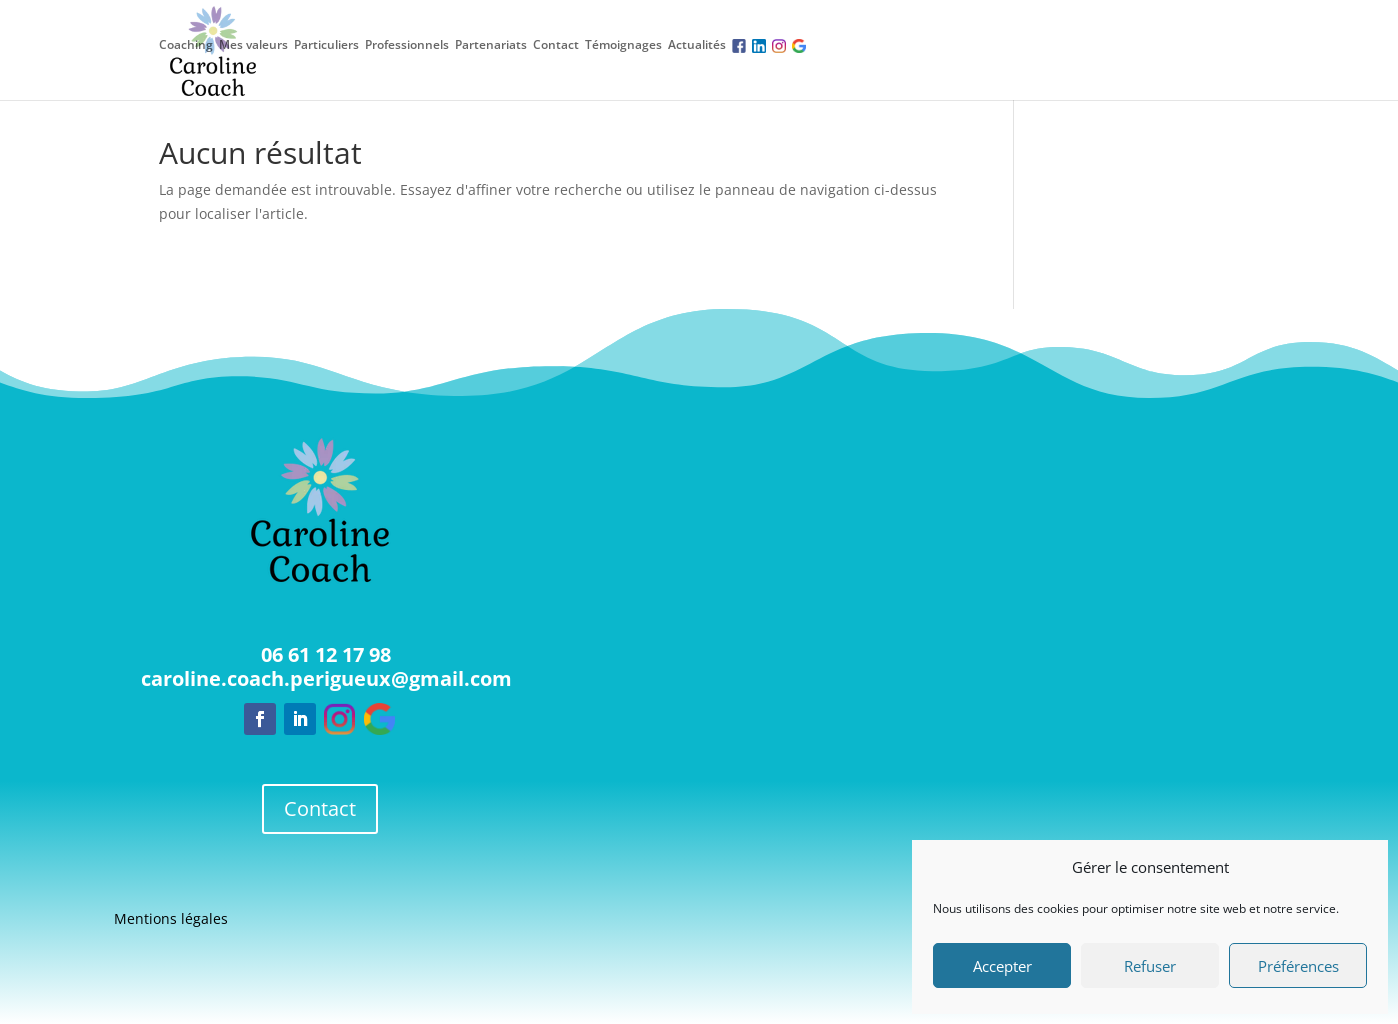 The width and height of the screenshot is (1398, 1024). What do you see at coordinates (556, 45) in the screenshot?
I see `Contact` at bounding box center [556, 45].